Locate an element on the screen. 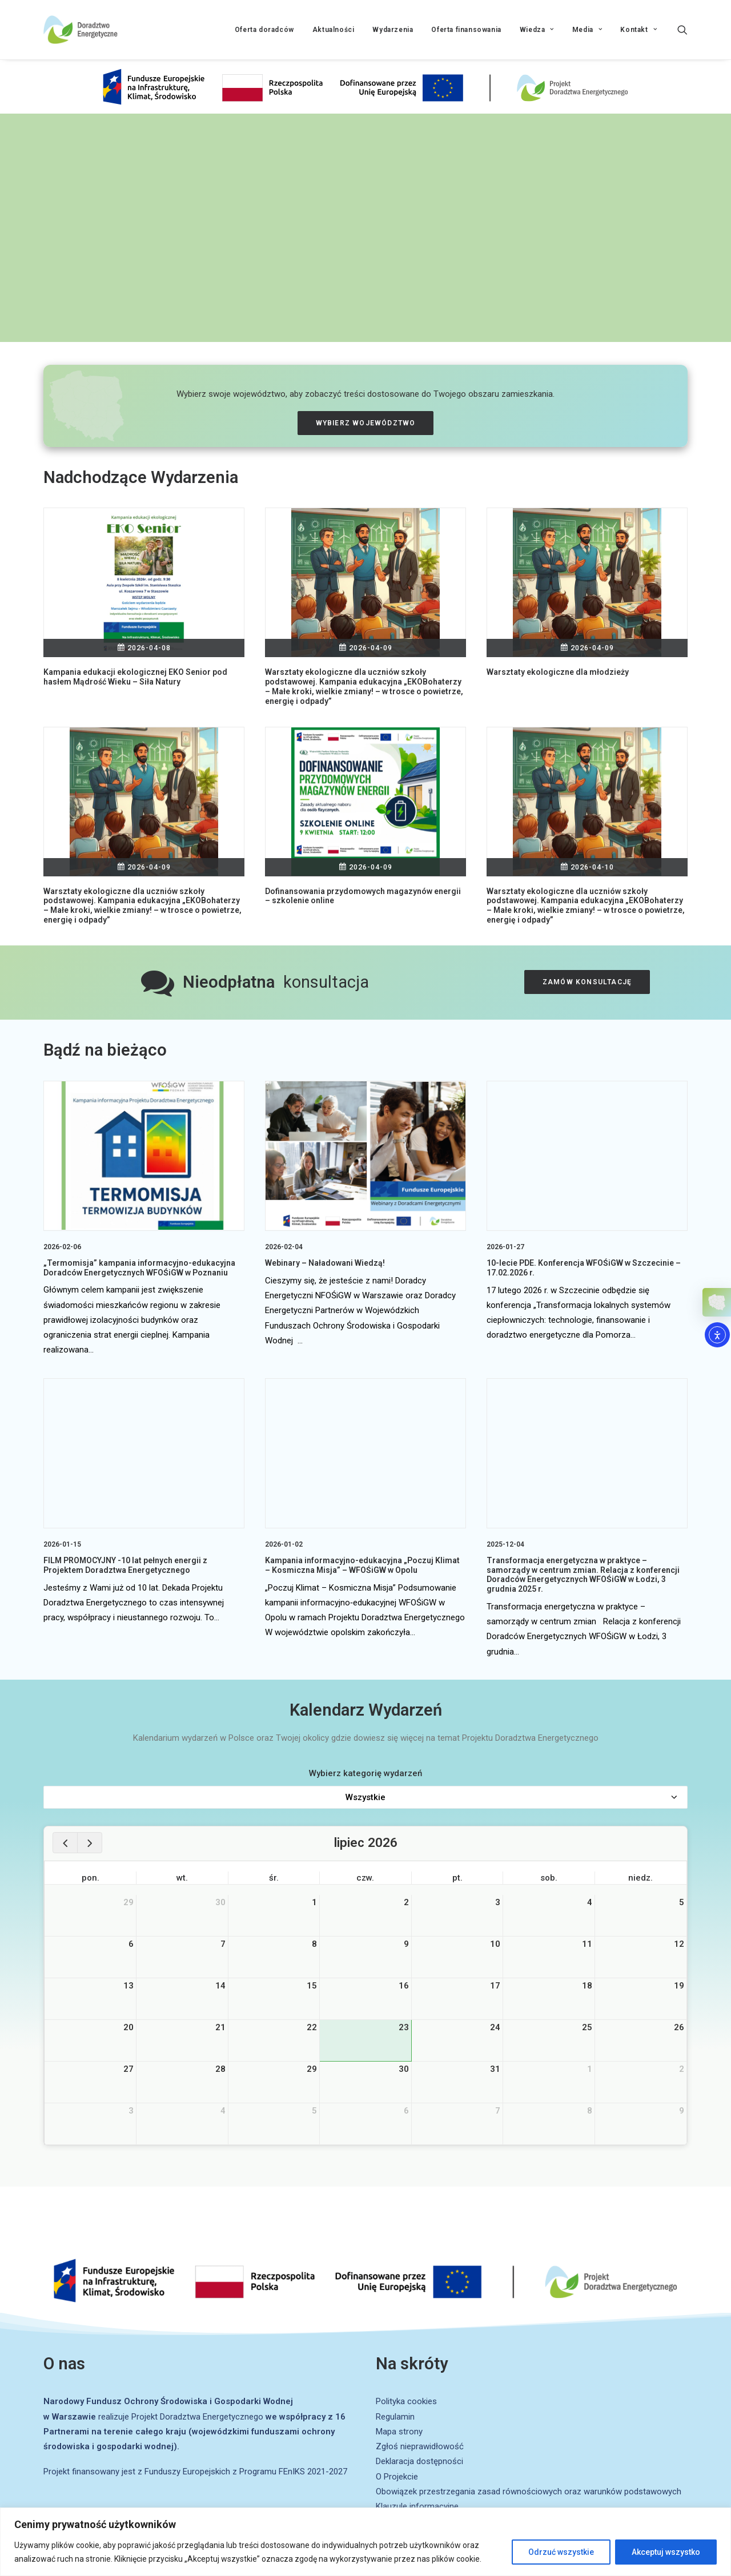  16 [16 lipca 2026] is located at coordinates (404, 1986).